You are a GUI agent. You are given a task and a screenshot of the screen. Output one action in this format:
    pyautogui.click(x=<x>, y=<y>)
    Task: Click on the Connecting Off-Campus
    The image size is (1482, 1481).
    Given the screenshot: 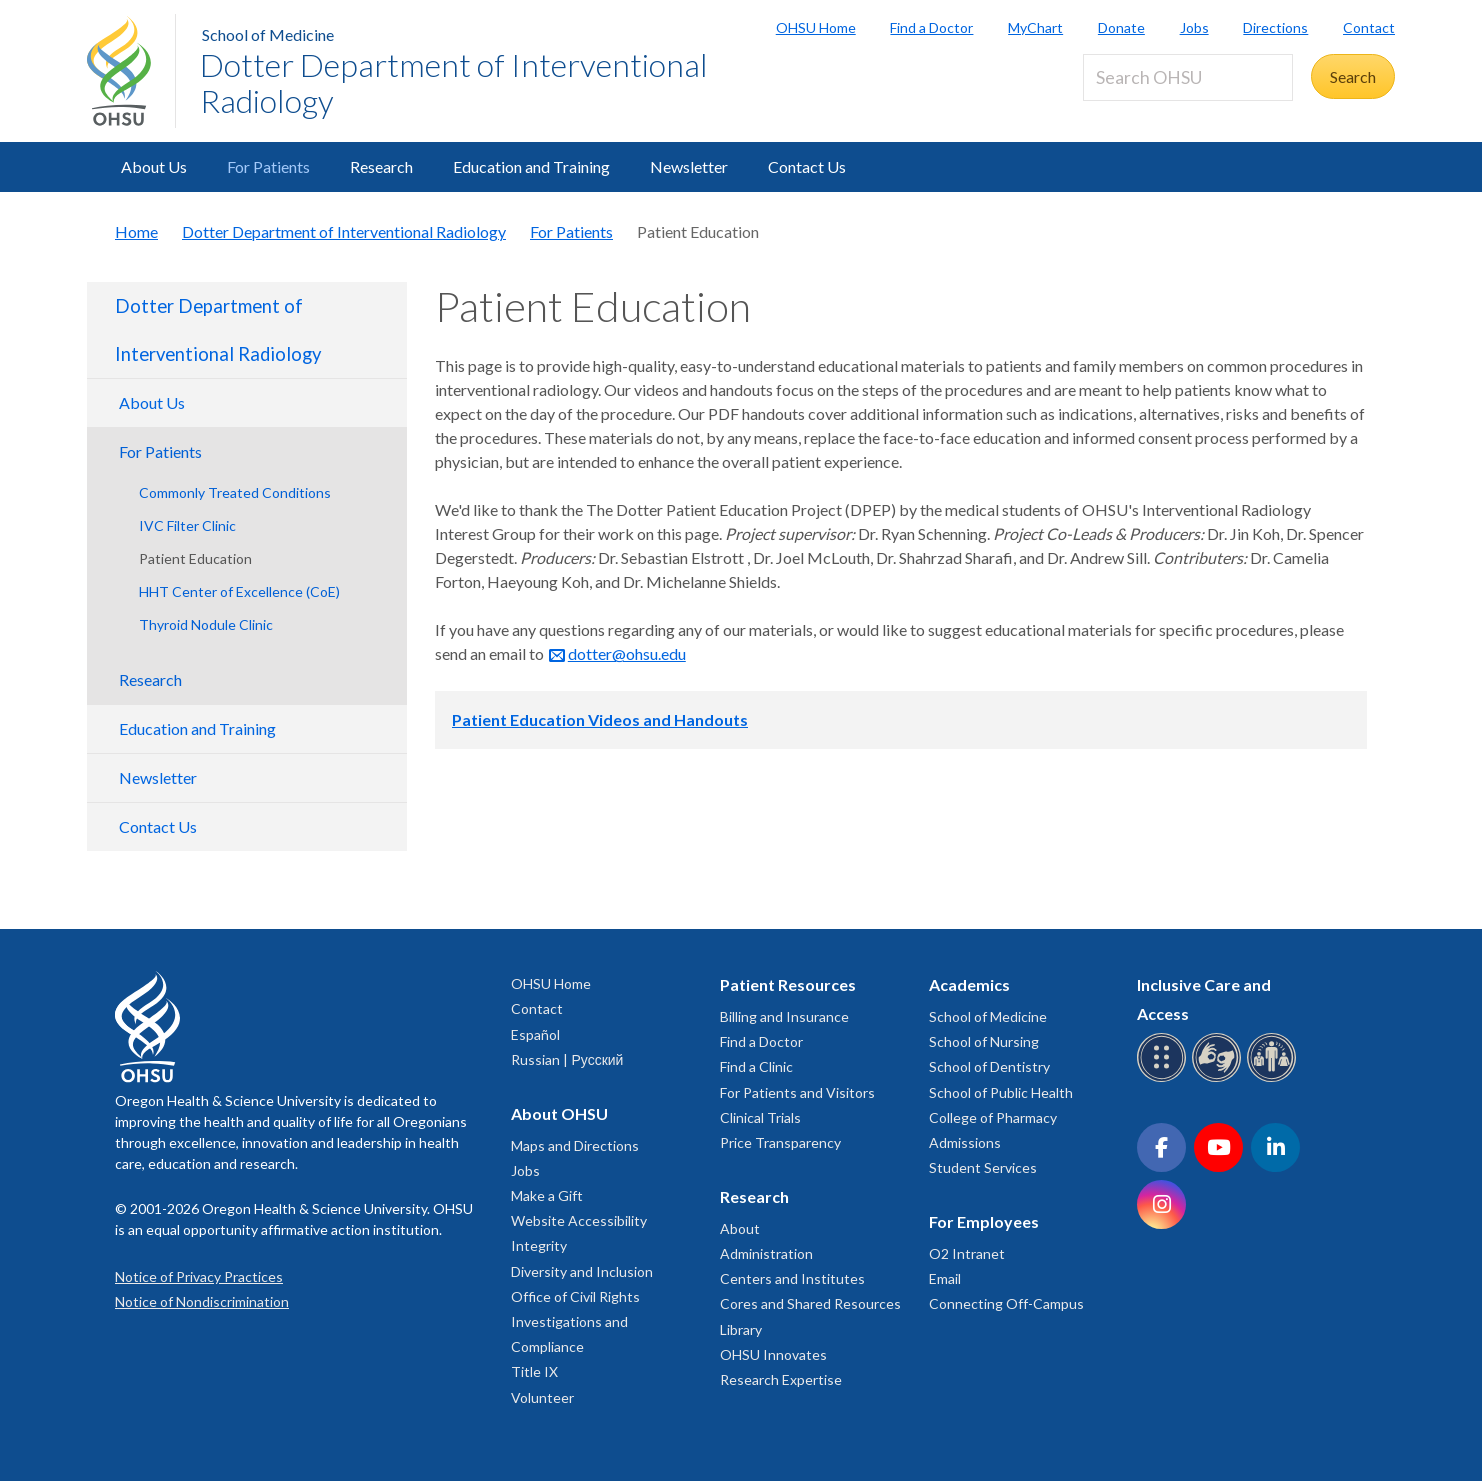 What is the action you would take?
    pyautogui.click(x=1006, y=1303)
    